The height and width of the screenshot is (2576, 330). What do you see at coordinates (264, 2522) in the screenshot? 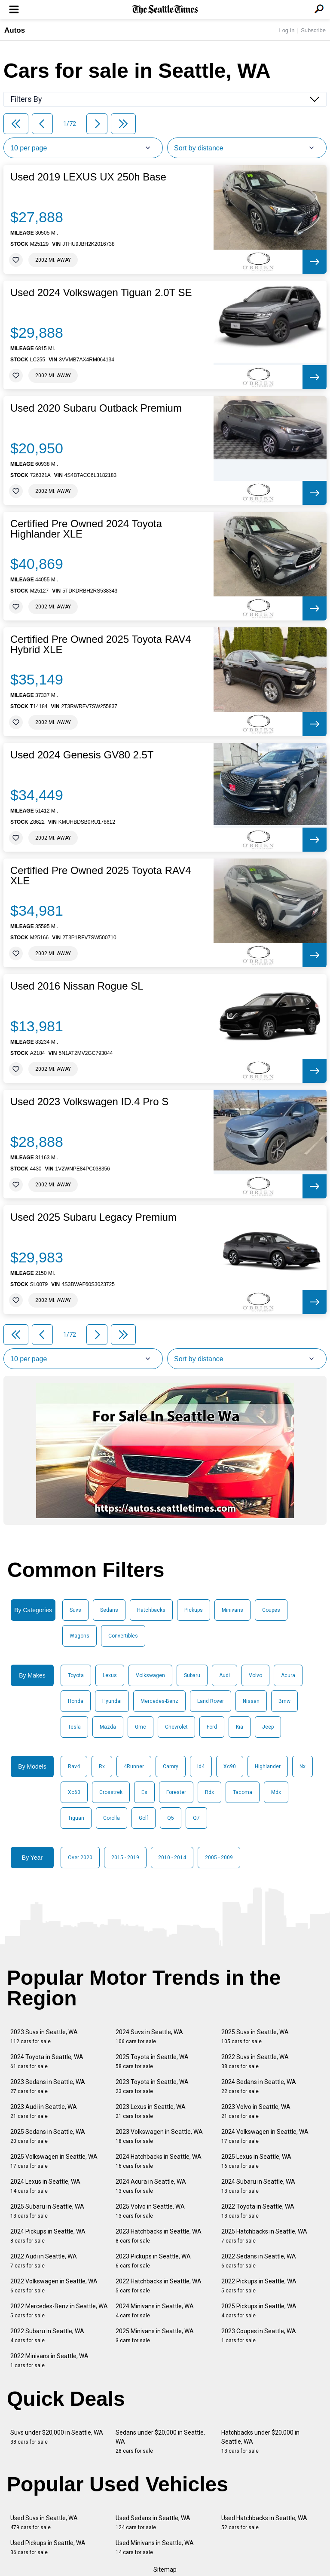
I see `Used Hatchbacks in Seattle, WA` at bounding box center [264, 2522].